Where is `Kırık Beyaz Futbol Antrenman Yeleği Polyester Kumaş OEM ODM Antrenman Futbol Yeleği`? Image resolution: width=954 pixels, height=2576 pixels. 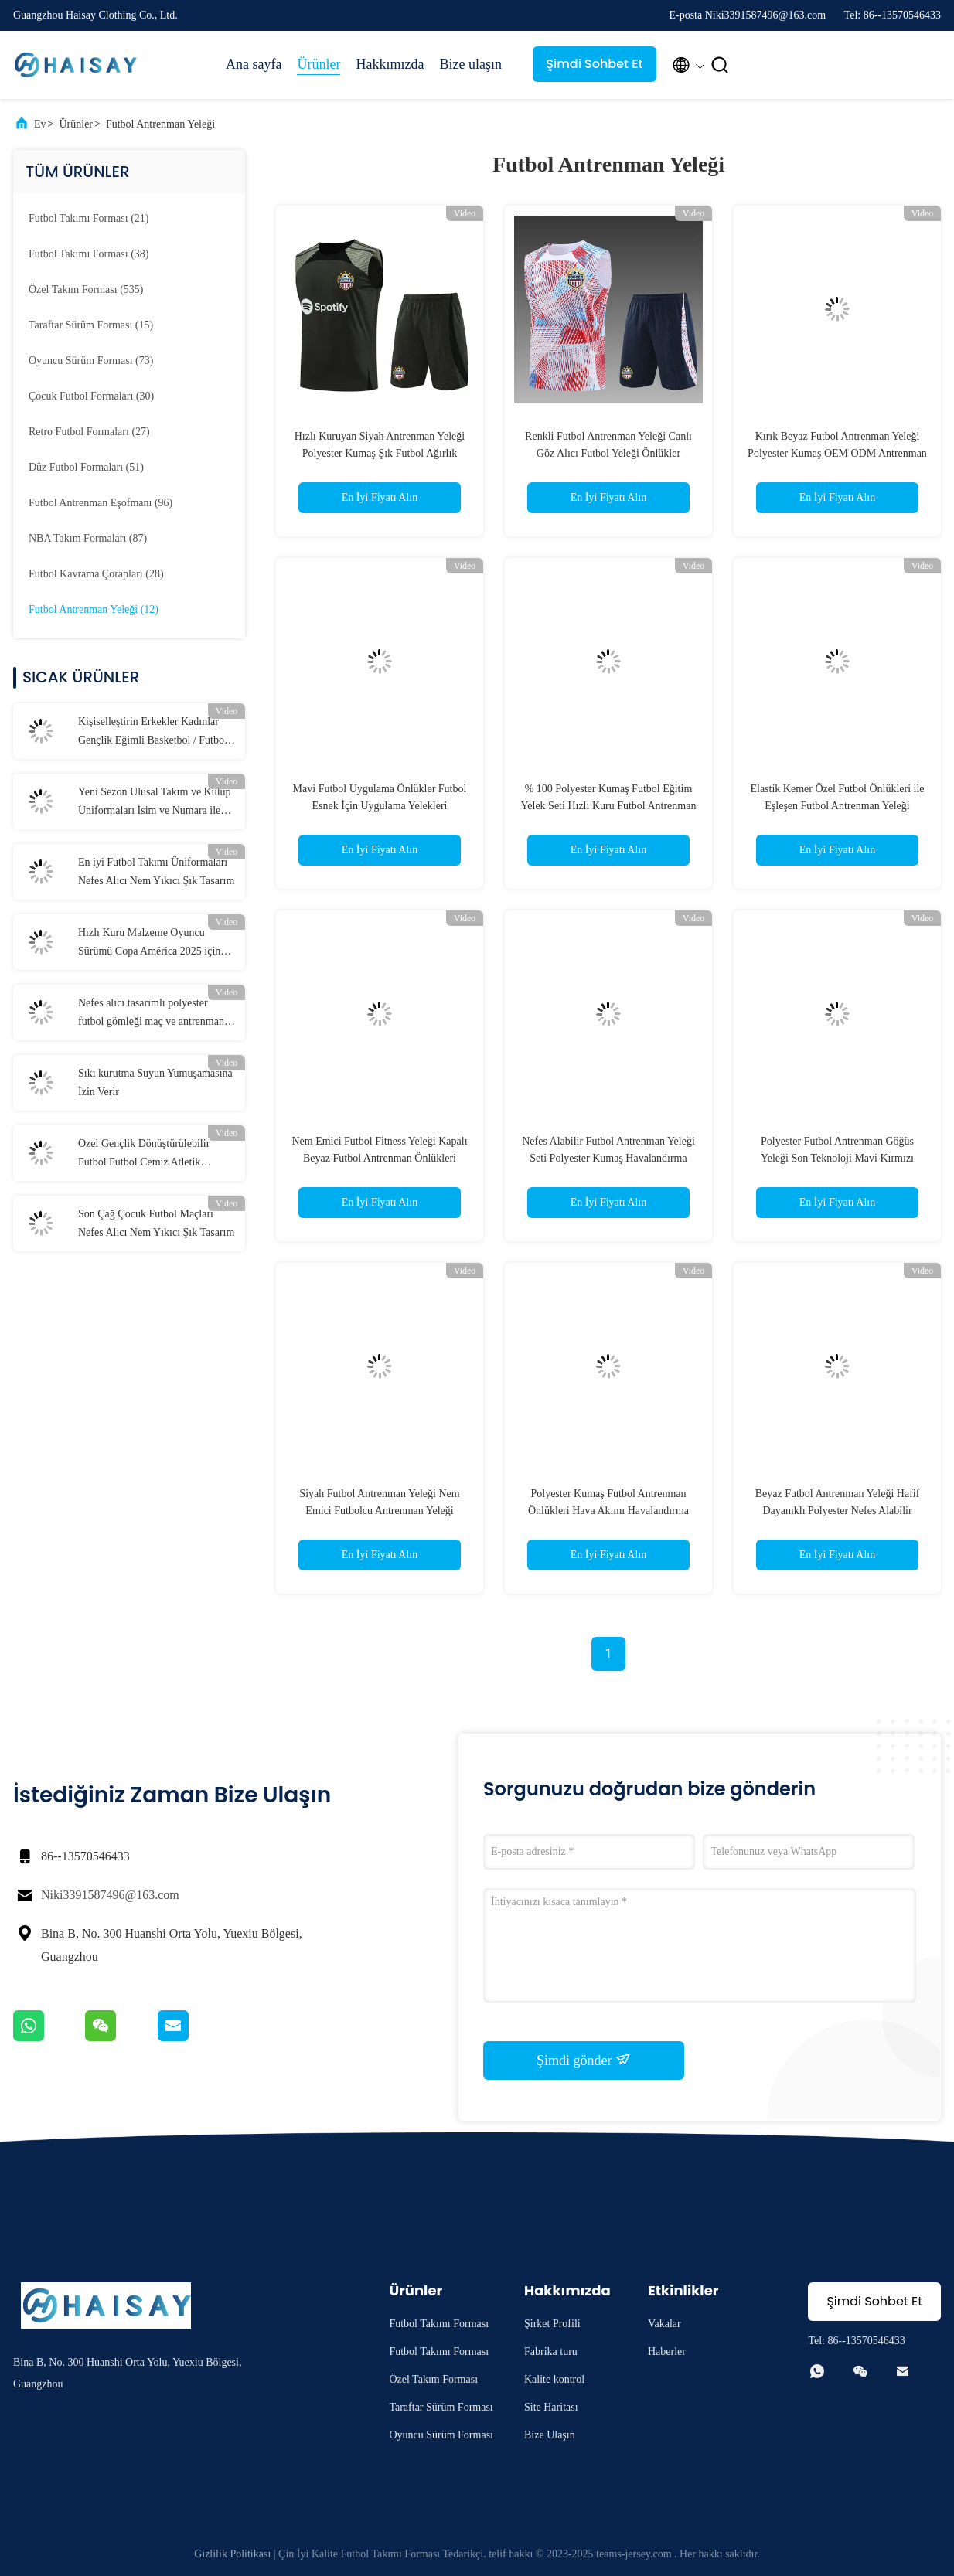 Kırık Beyaz Futbol Antrenman Yeleği Polyester Kumaş OEM ODM Antrenman Futbol Yeleği is located at coordinates (837, 453).